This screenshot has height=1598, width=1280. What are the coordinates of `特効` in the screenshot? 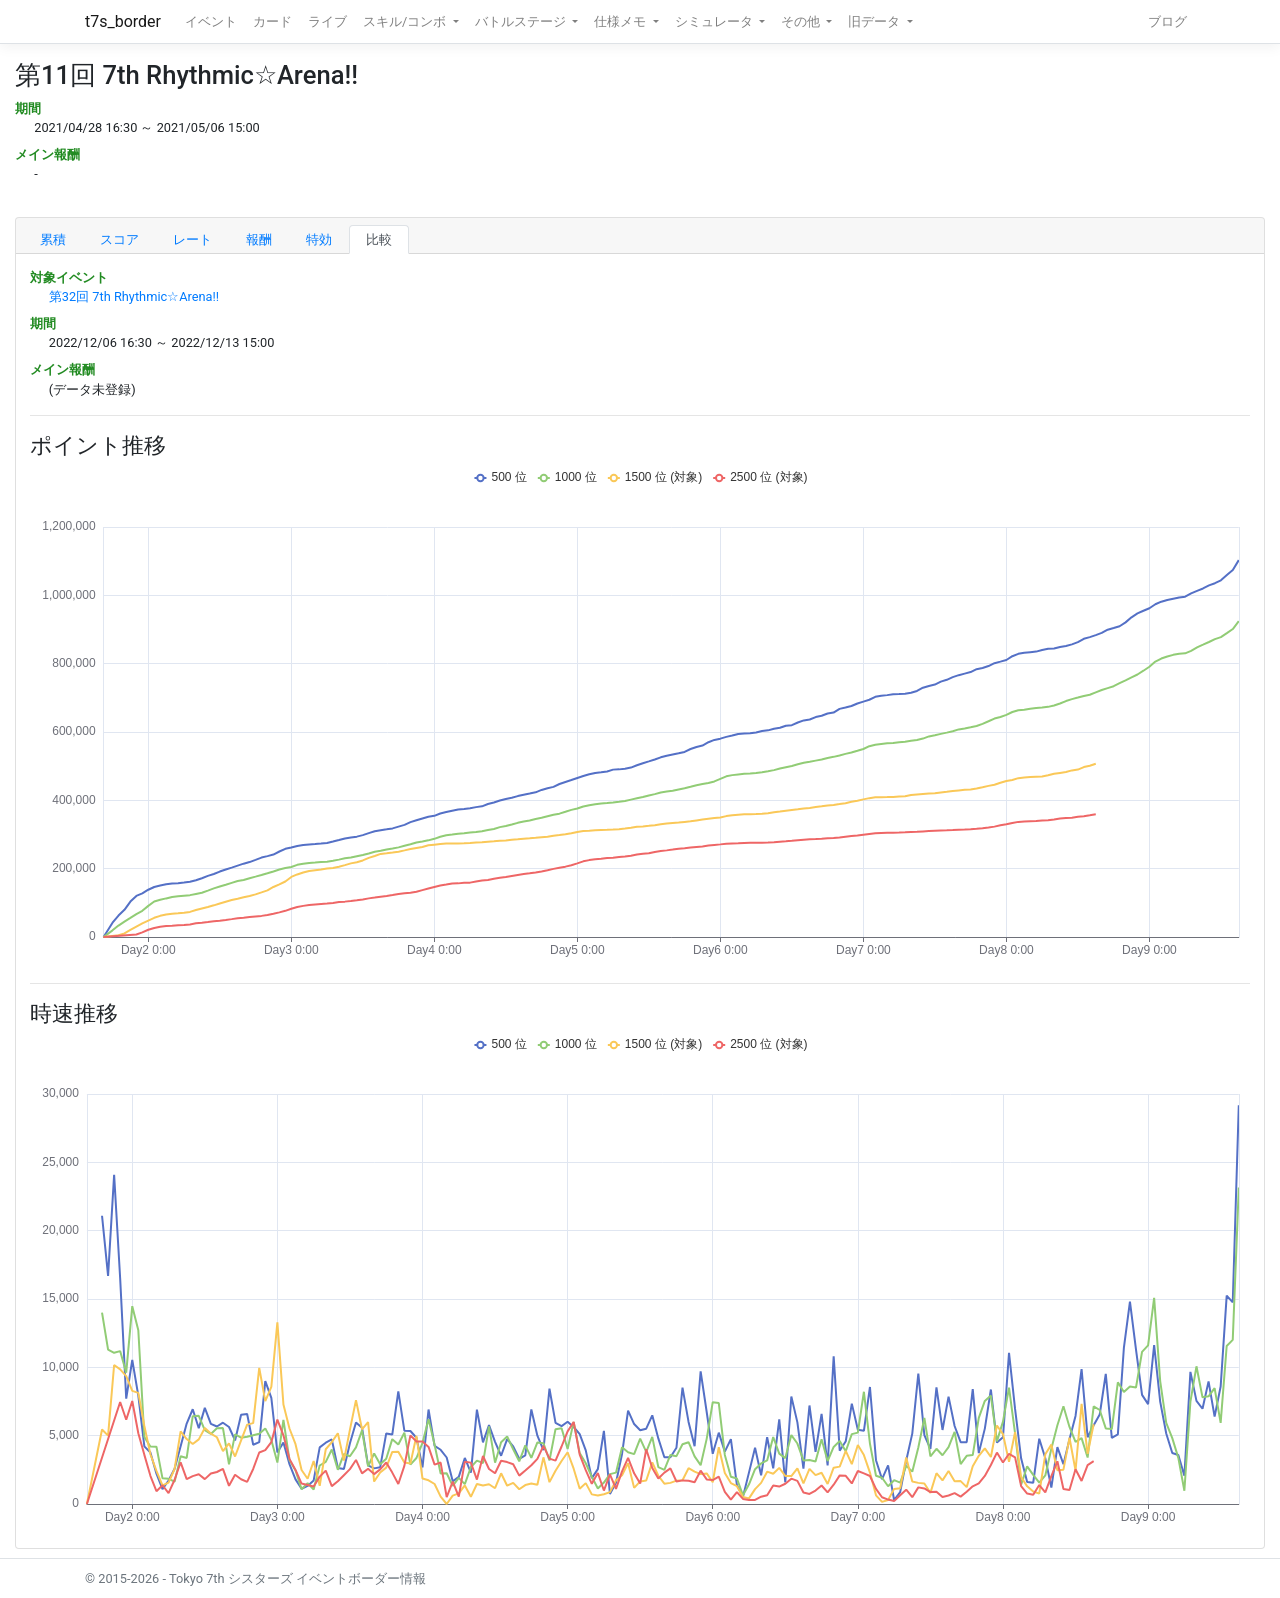 It's located at (319, 239).